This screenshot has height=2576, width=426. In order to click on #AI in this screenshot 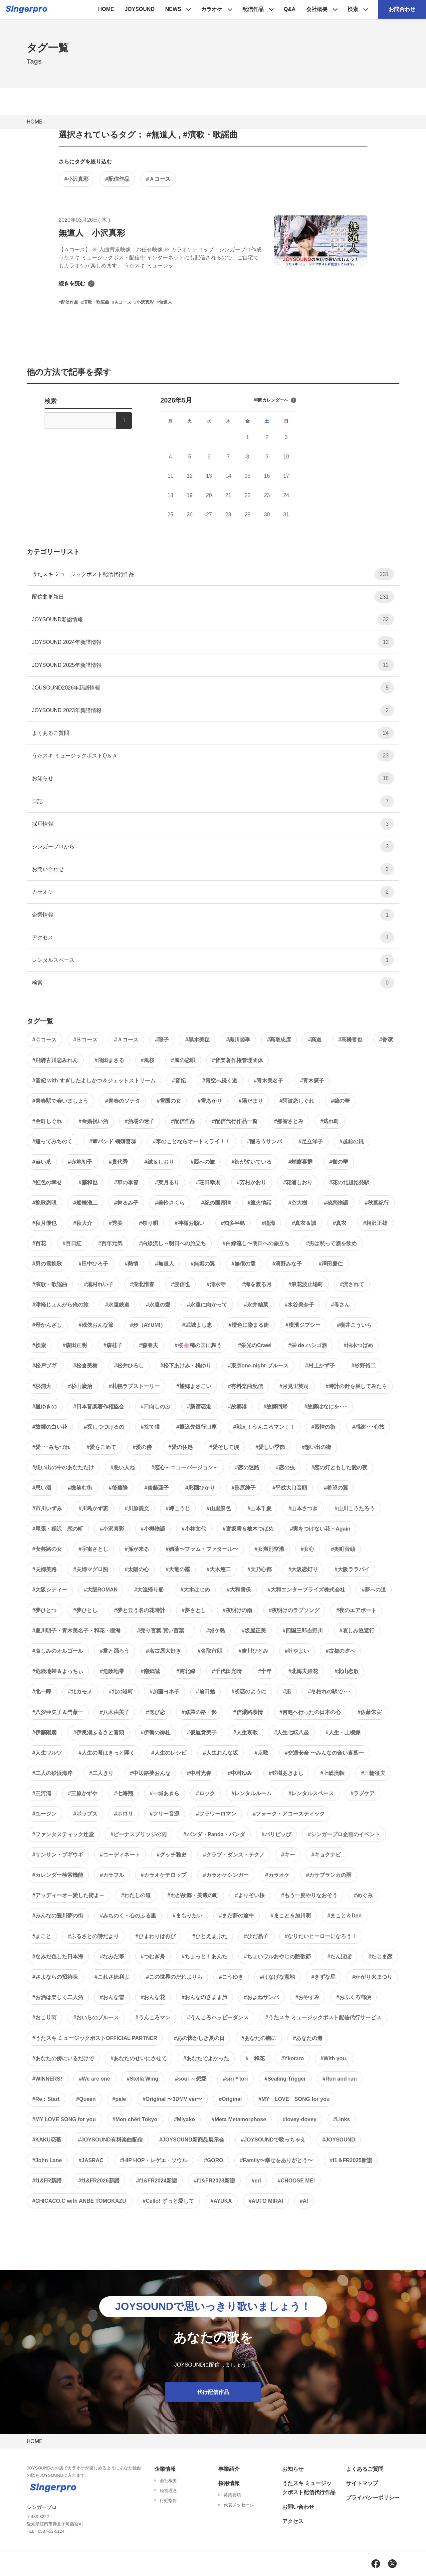, I will do `click(304, 2201)`.